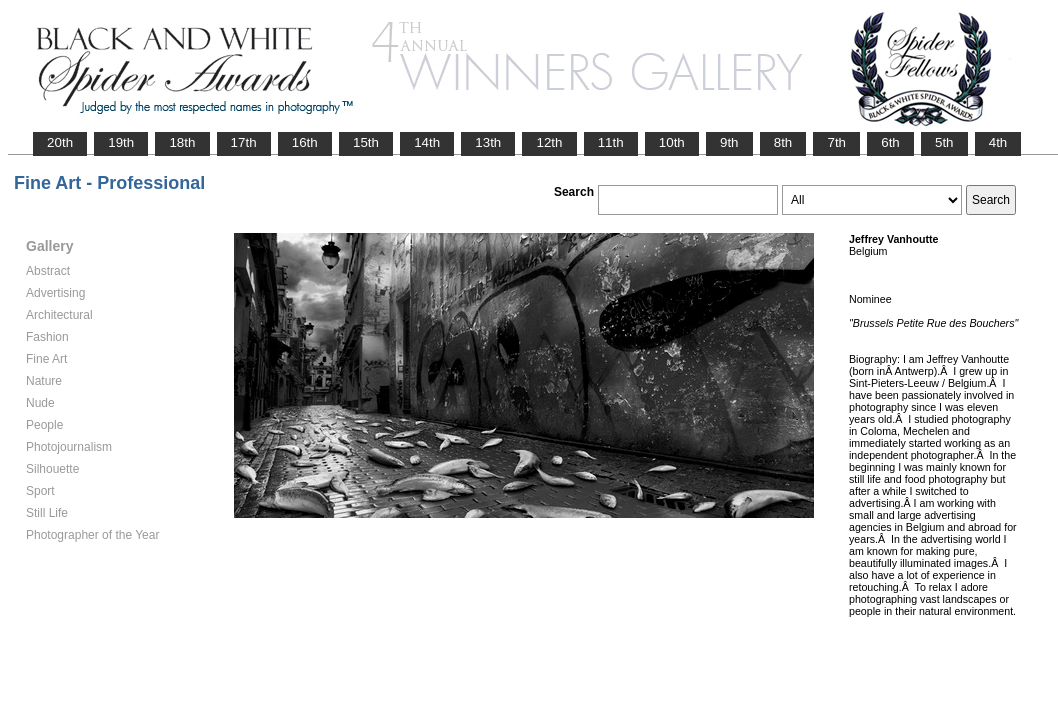  What do you see at coordinates (121, 142) in the screenshot?
I see `19th` at bounding box center [121, 142].